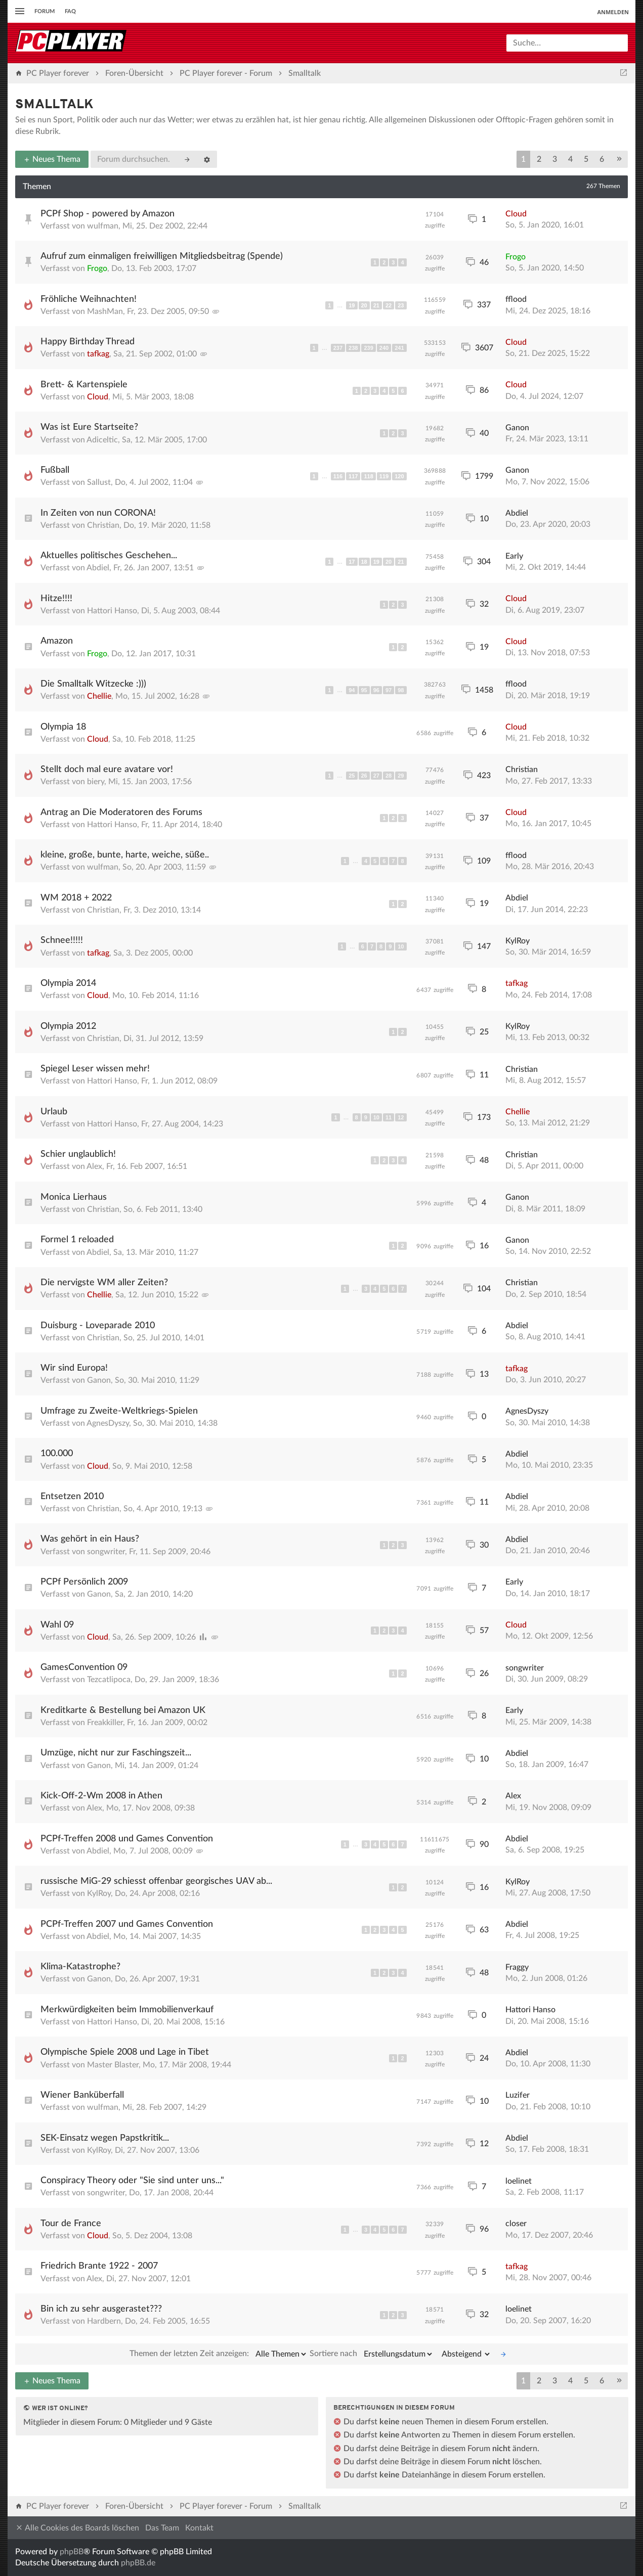 This screenshot has width=643, height=2576. Describe the element at coordinates (101, 1795) in the screenshot. I see `Kick-Off-2-Wm 2008 in Athen` at that location.